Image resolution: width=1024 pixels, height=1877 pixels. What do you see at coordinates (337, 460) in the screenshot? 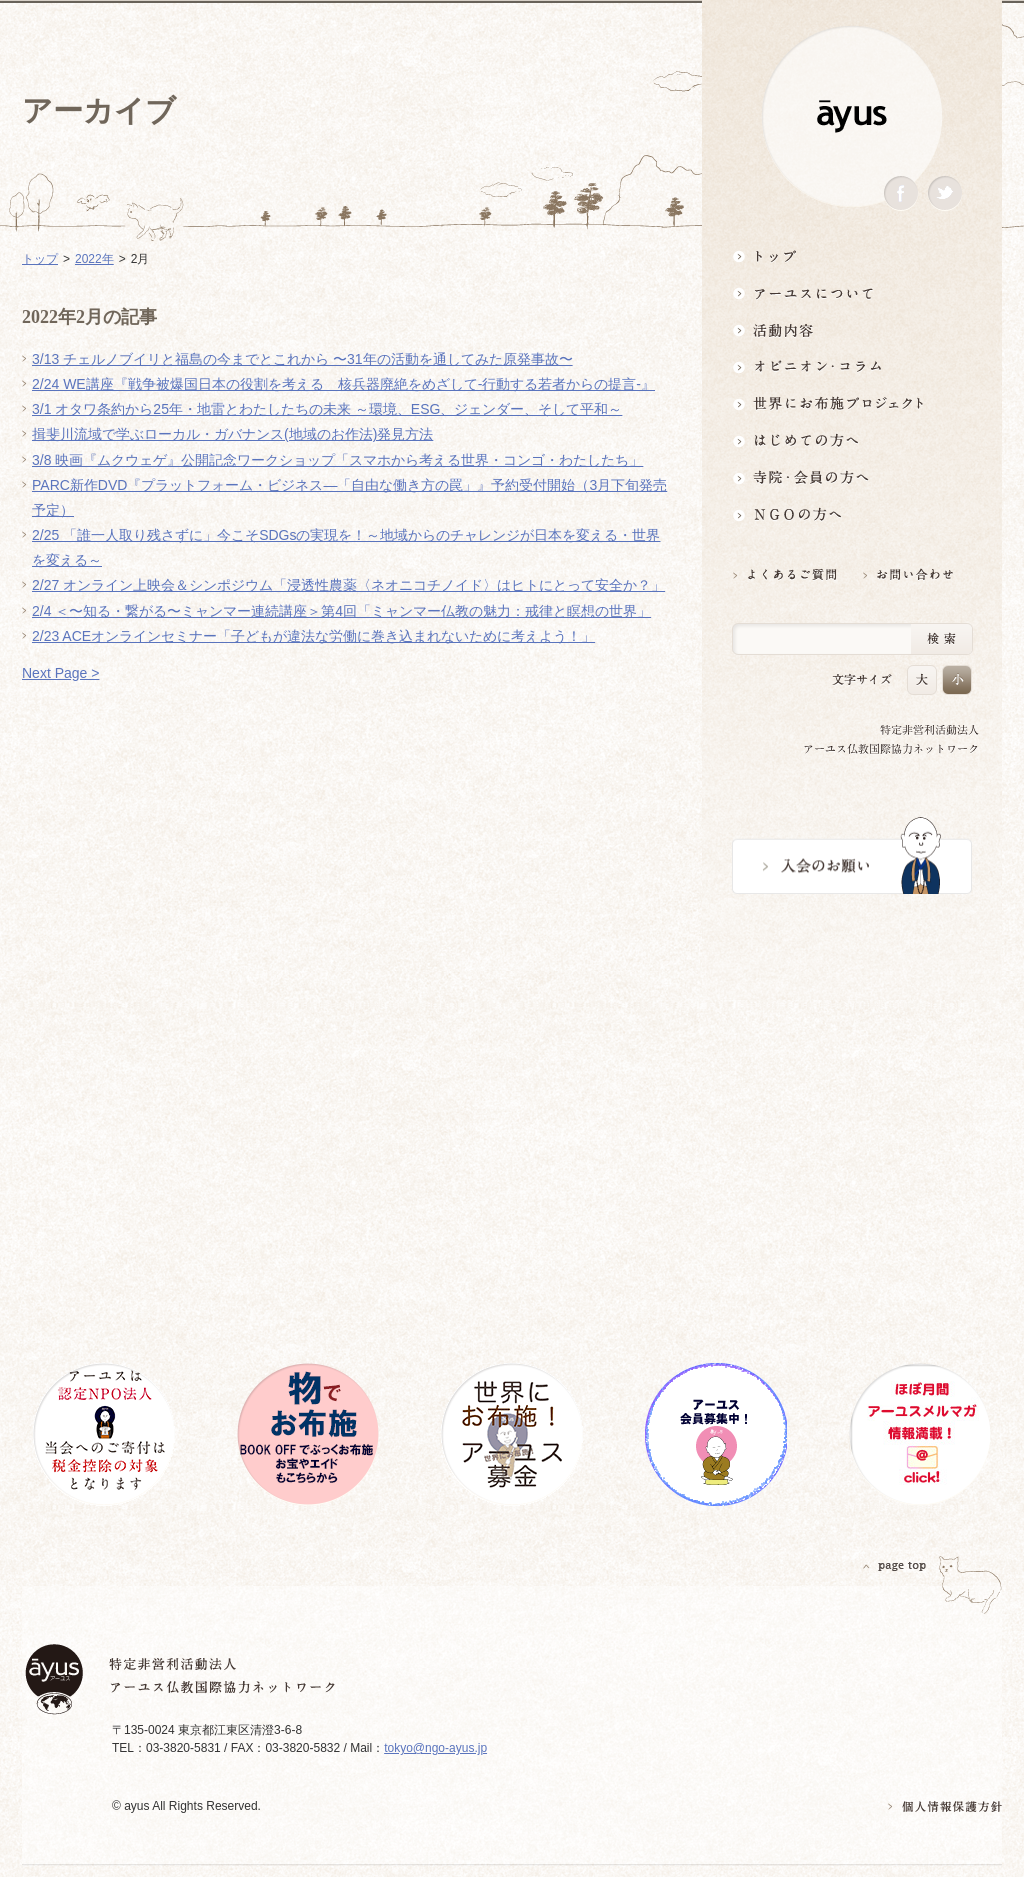
I see `3/8 映画『ムクウェゲ』公開記念ワークショップ「スマホから考える世界・コンゴ・わたしたち」` at bounding box center [337, 460].